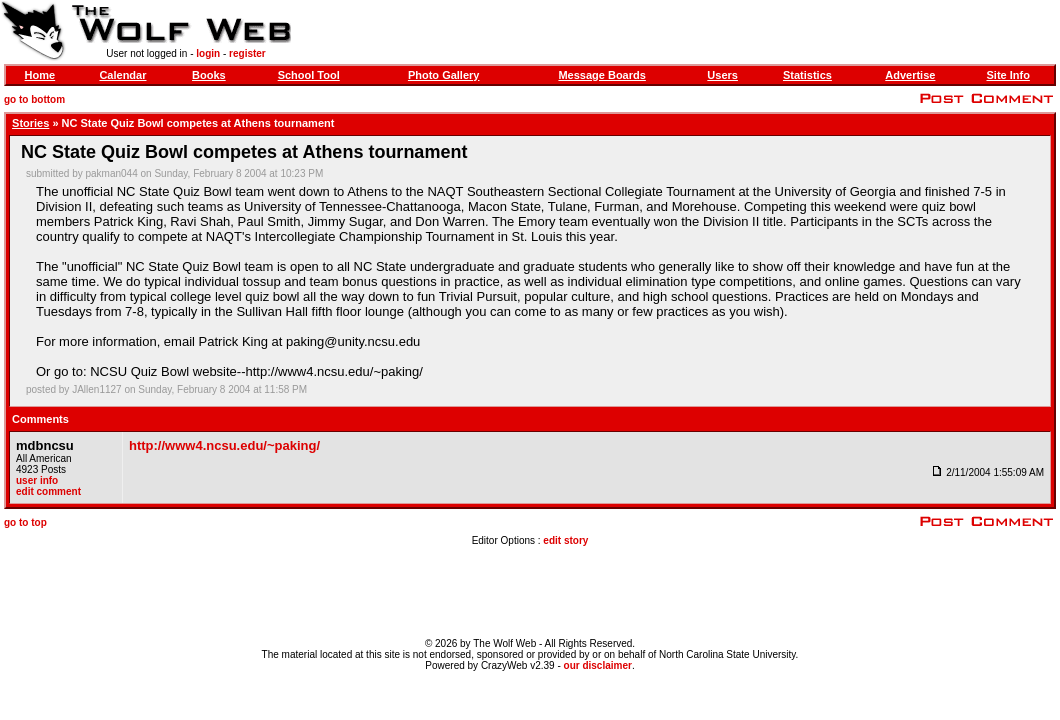 This screenshot has width=1060, height=720. What do you see at coordinates (722, 75) in the screenshot?
I see `Users` at bounding box center [722, 75].